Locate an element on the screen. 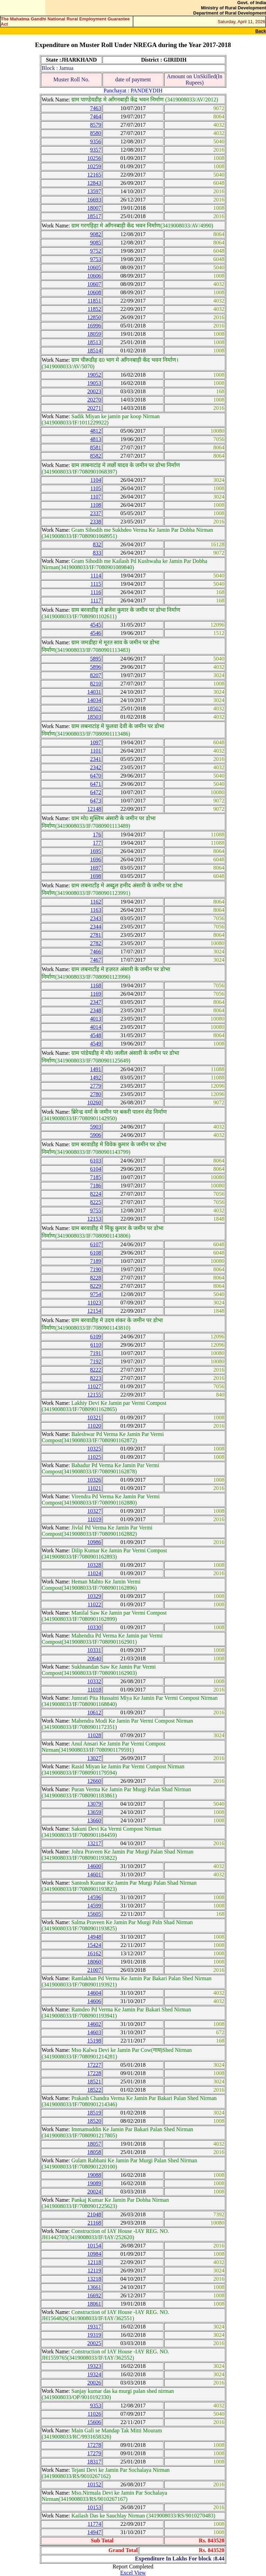  19052 is located at coordinates (94, 375).